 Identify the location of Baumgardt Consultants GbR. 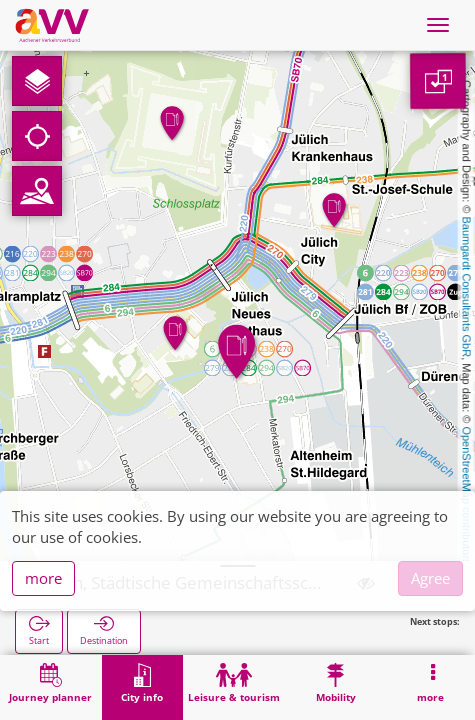
(467, 287).